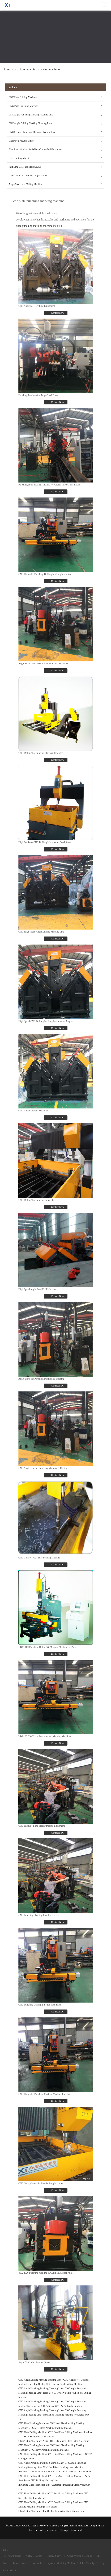 The width and height of the screenshot is (111, 2576). Describe the element at coordinates (79, 2556) in the screenshot. I see `Gravity Casting Machine` at that location.